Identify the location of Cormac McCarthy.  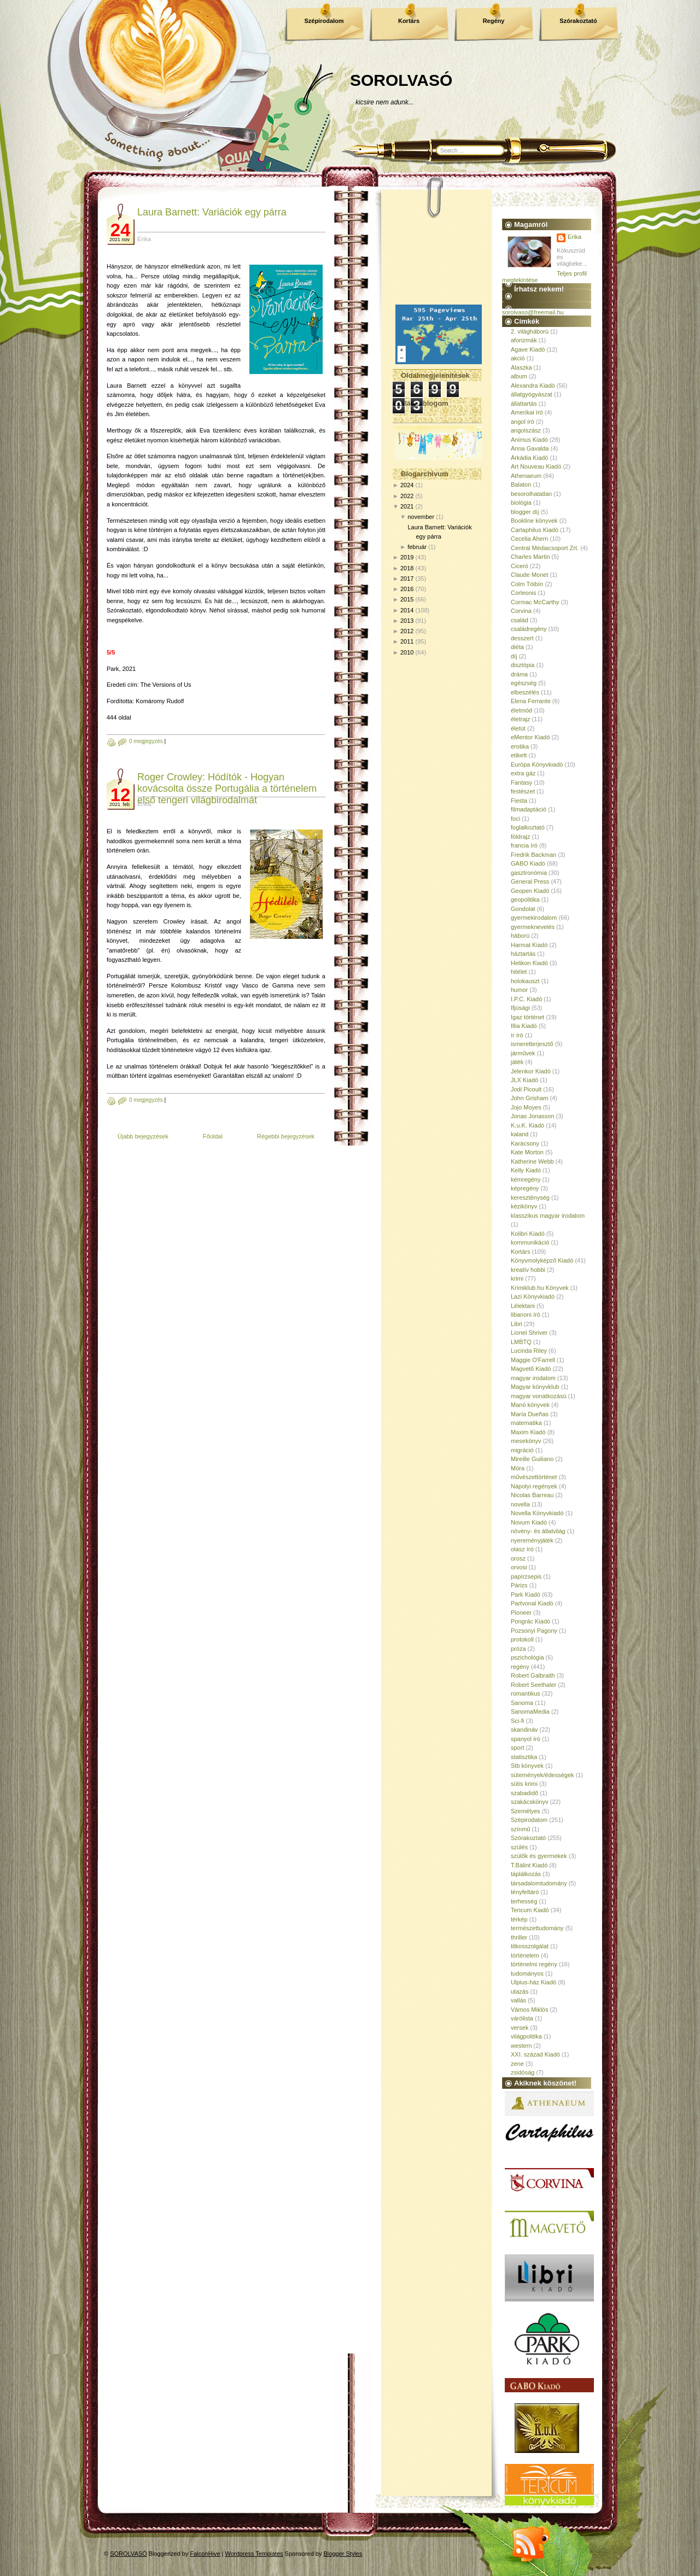
(535, 602).